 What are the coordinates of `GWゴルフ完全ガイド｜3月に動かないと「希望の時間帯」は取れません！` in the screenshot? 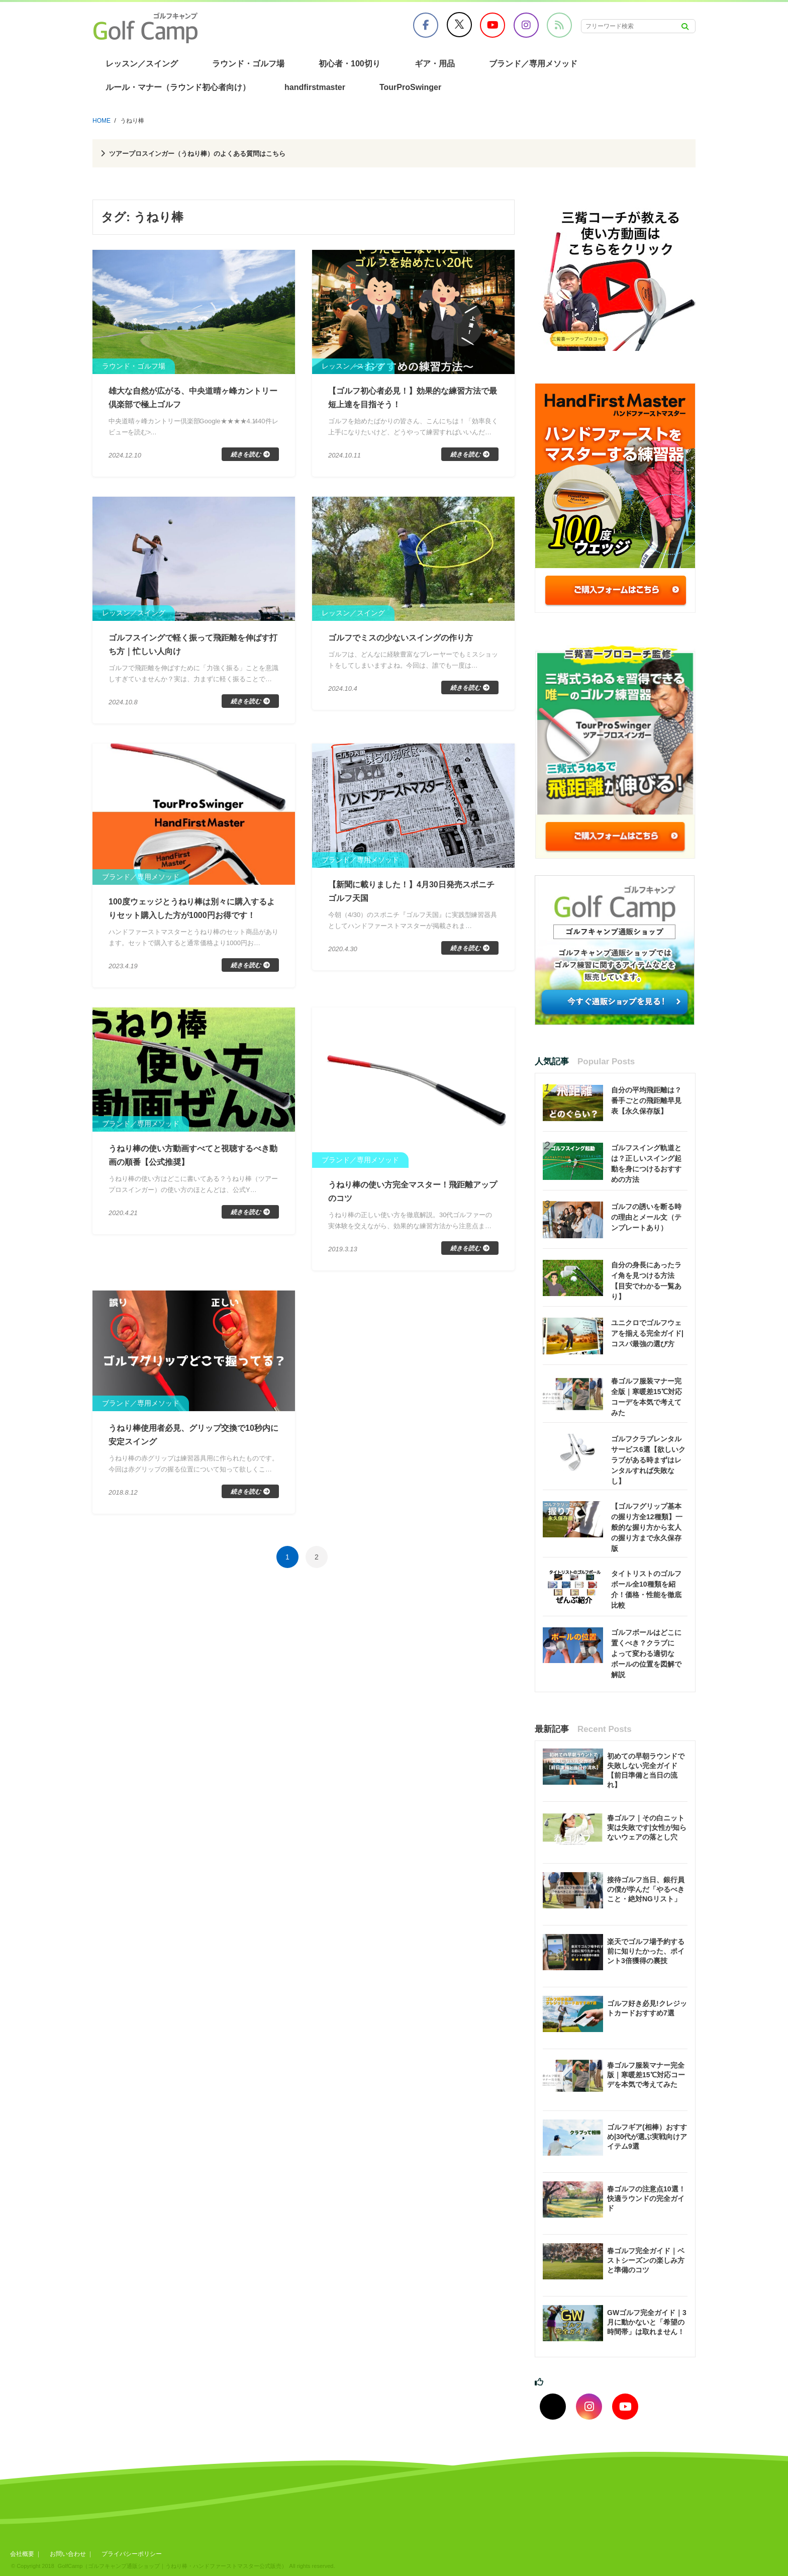 It's located at (646, 2322).